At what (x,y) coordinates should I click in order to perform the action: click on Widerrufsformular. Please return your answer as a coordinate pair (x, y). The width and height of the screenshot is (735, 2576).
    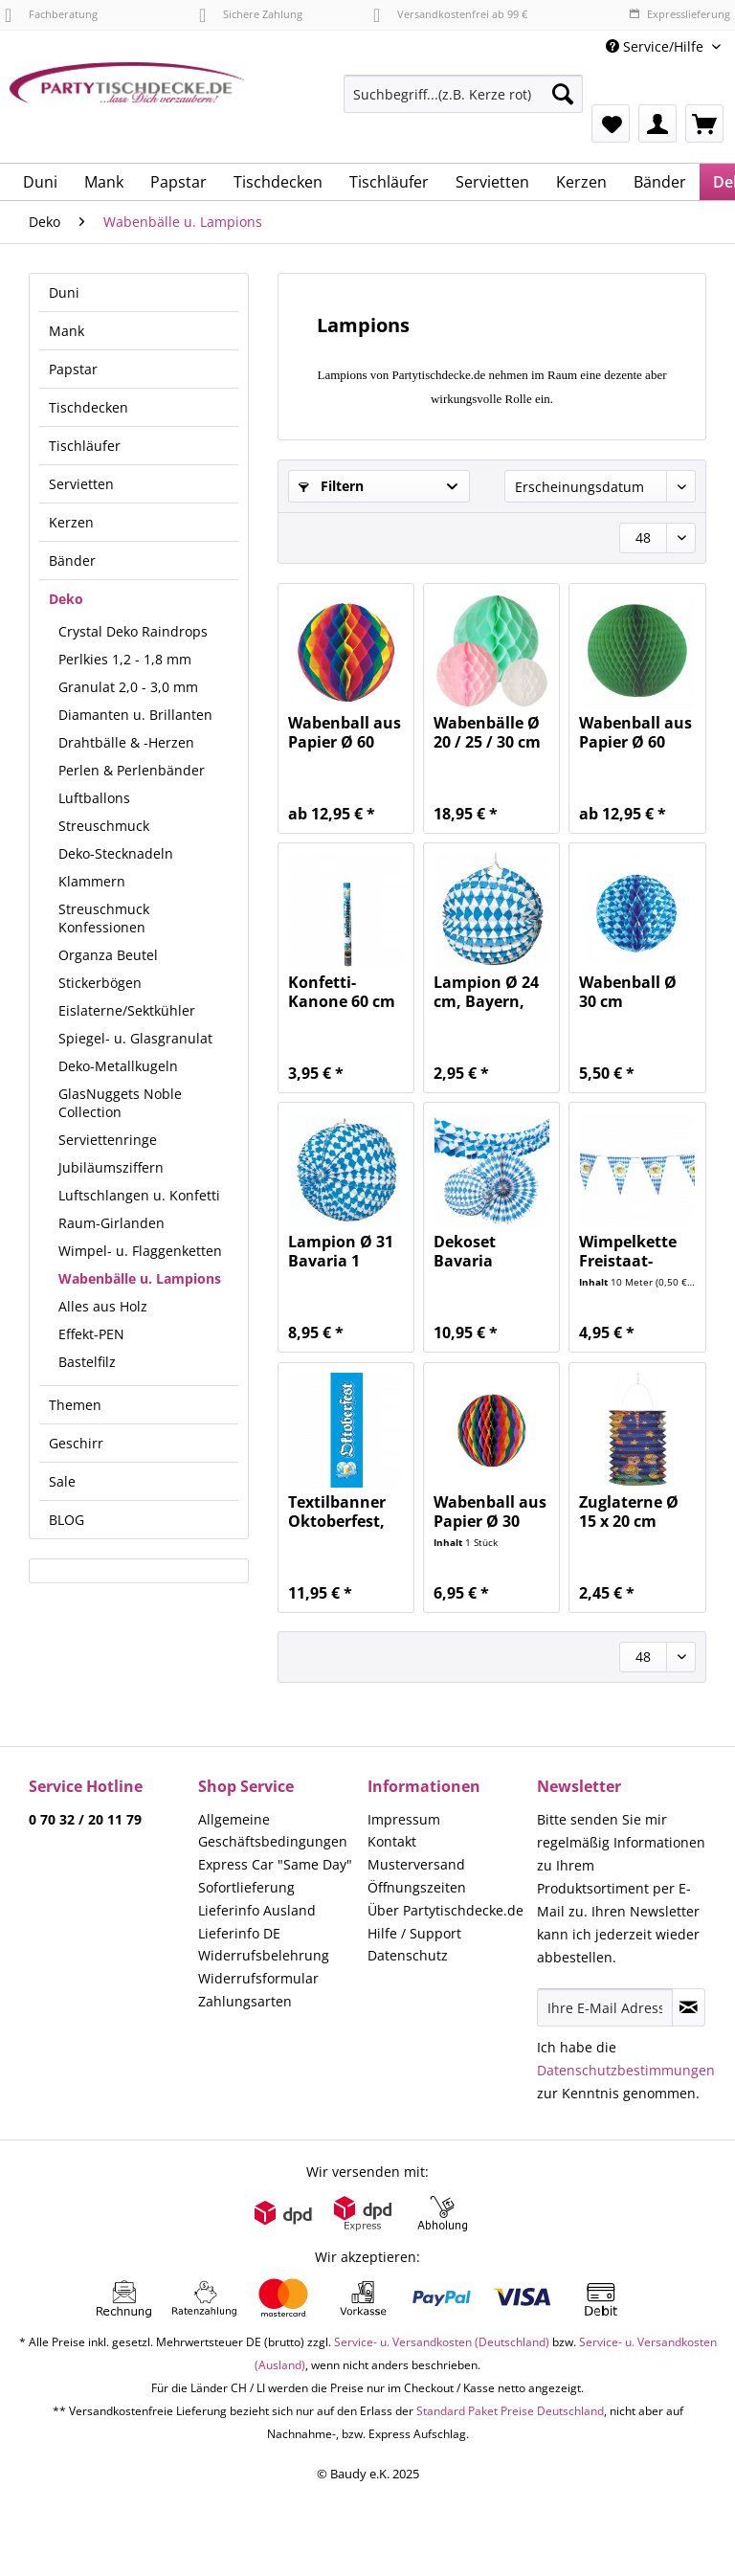
    Looking at the image, I should click on (258, 1978).